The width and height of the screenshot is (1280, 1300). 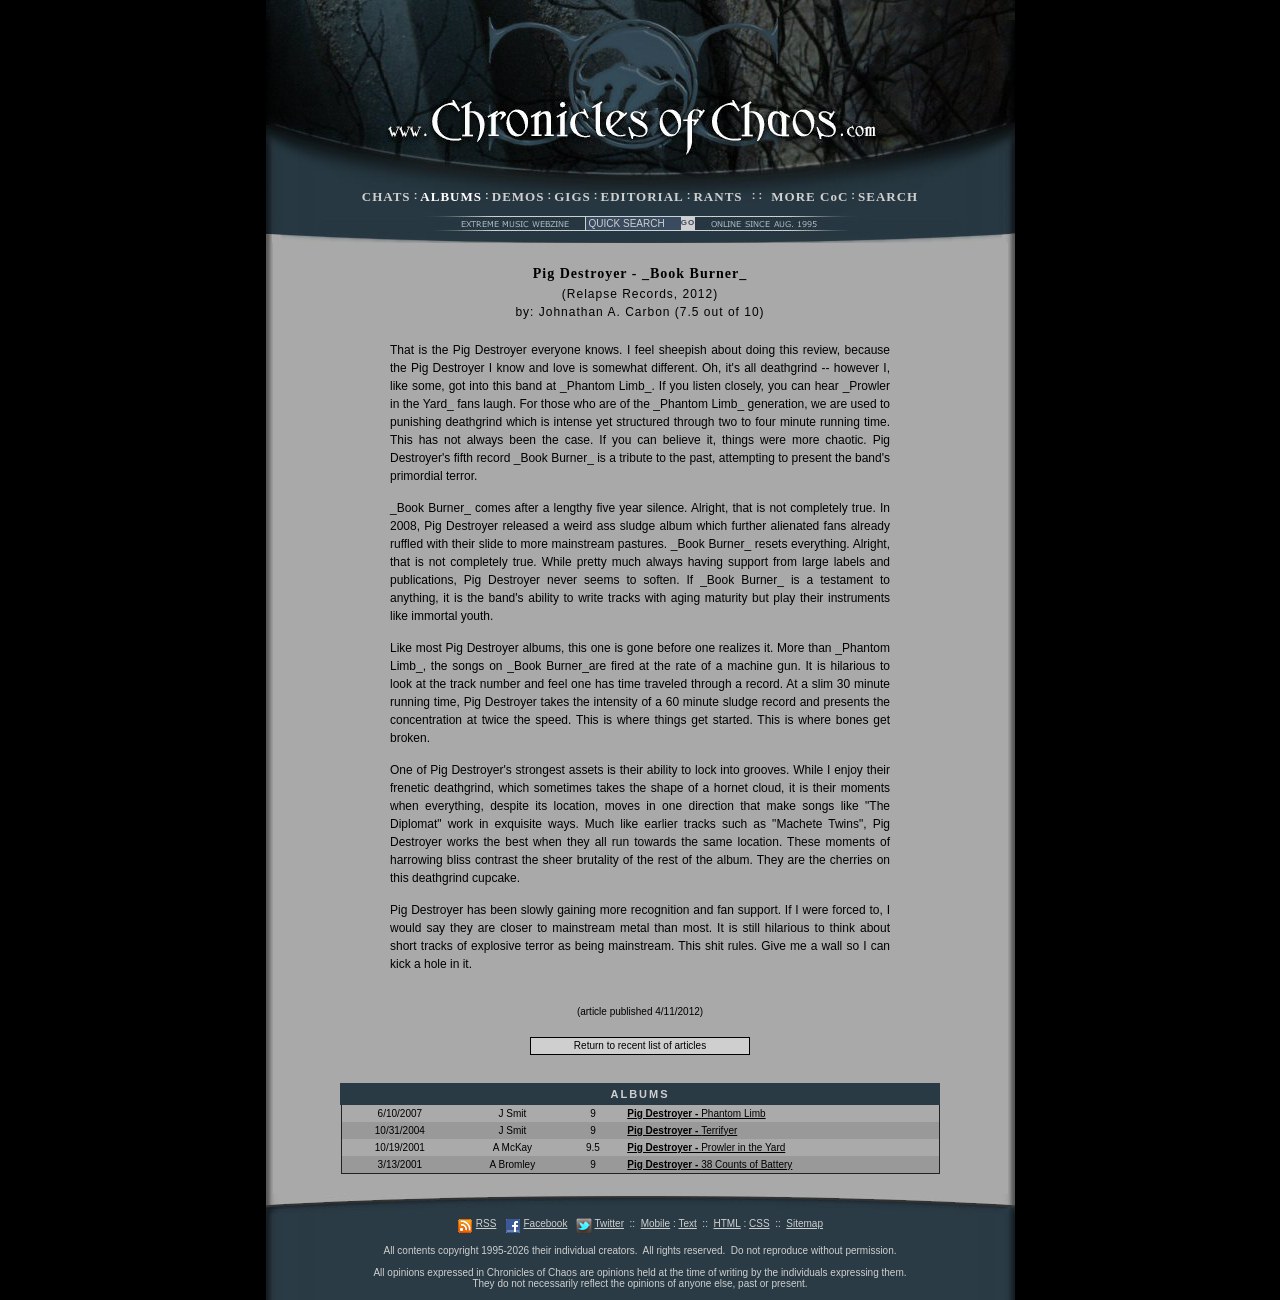 What do you see at coordinates (706, 1147) in the screenshot?
I see `Prowler in the Yard` at bounding box center [706, 1147].